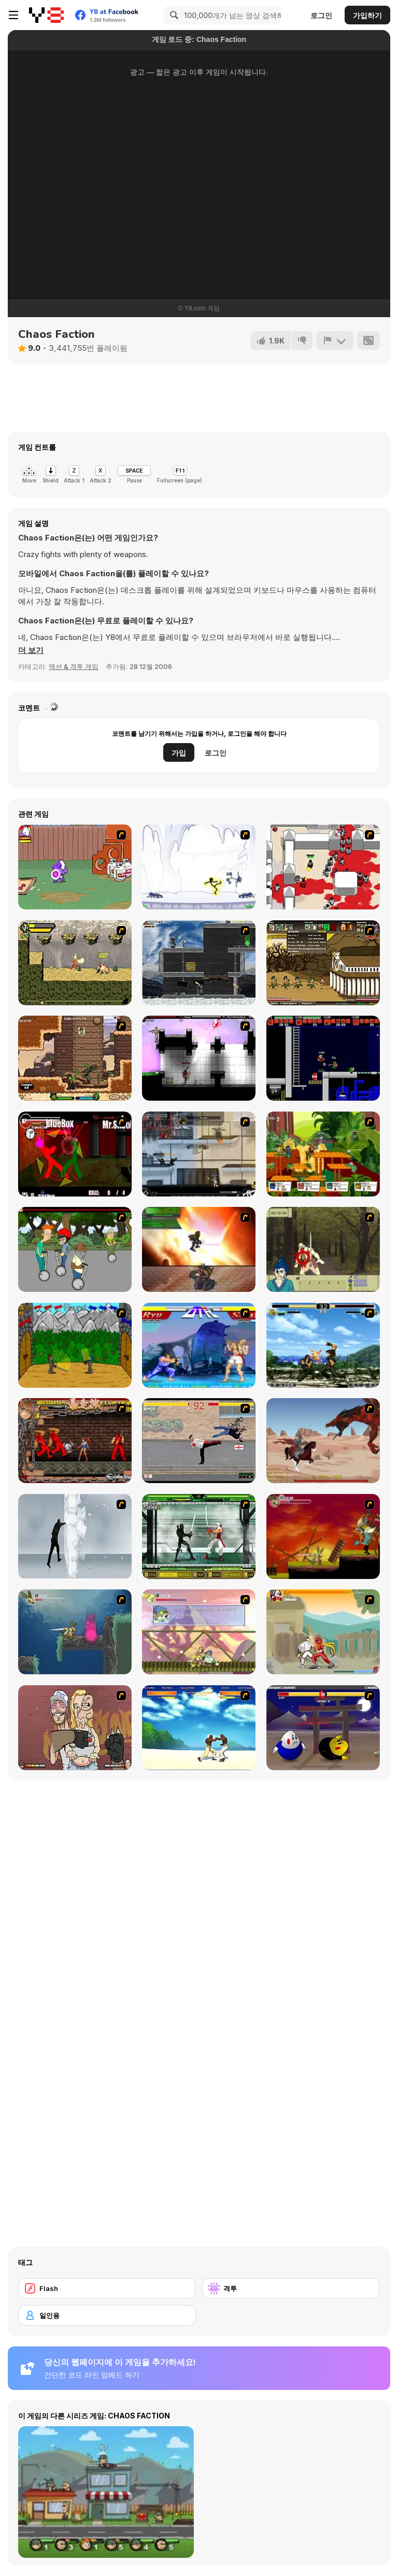 The image size is (398, 2576). What do you see at coordinates (334, 340) in the screenshot?
I see `[신고하기]` at bounding box center [334, 340].